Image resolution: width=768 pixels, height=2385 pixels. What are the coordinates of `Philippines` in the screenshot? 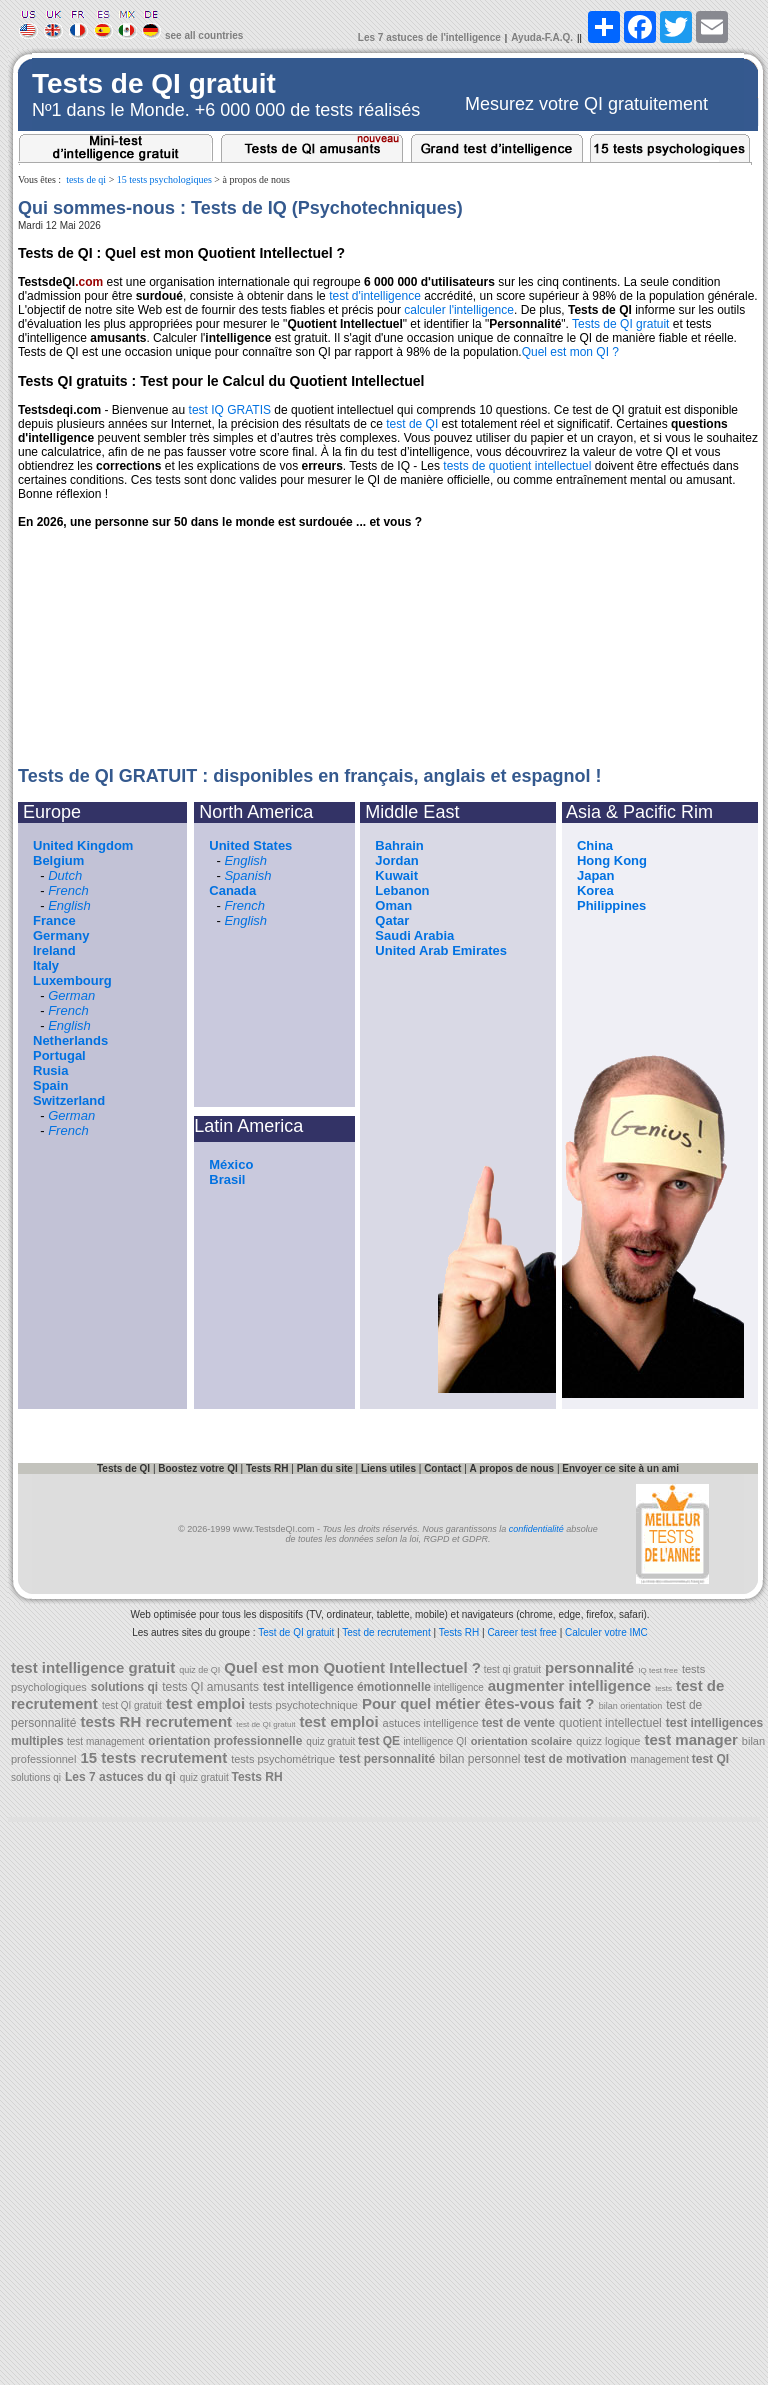 It's located at (611, 905).